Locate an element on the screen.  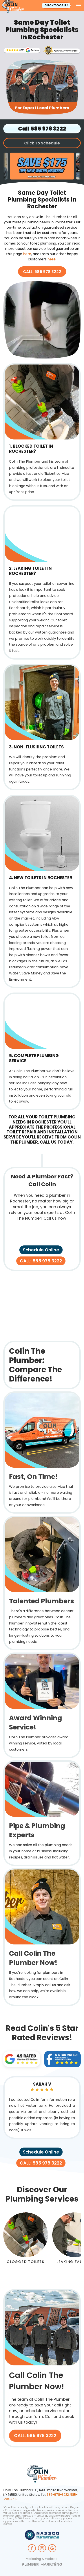
Click To Call! is located at coordinates (56, 5).